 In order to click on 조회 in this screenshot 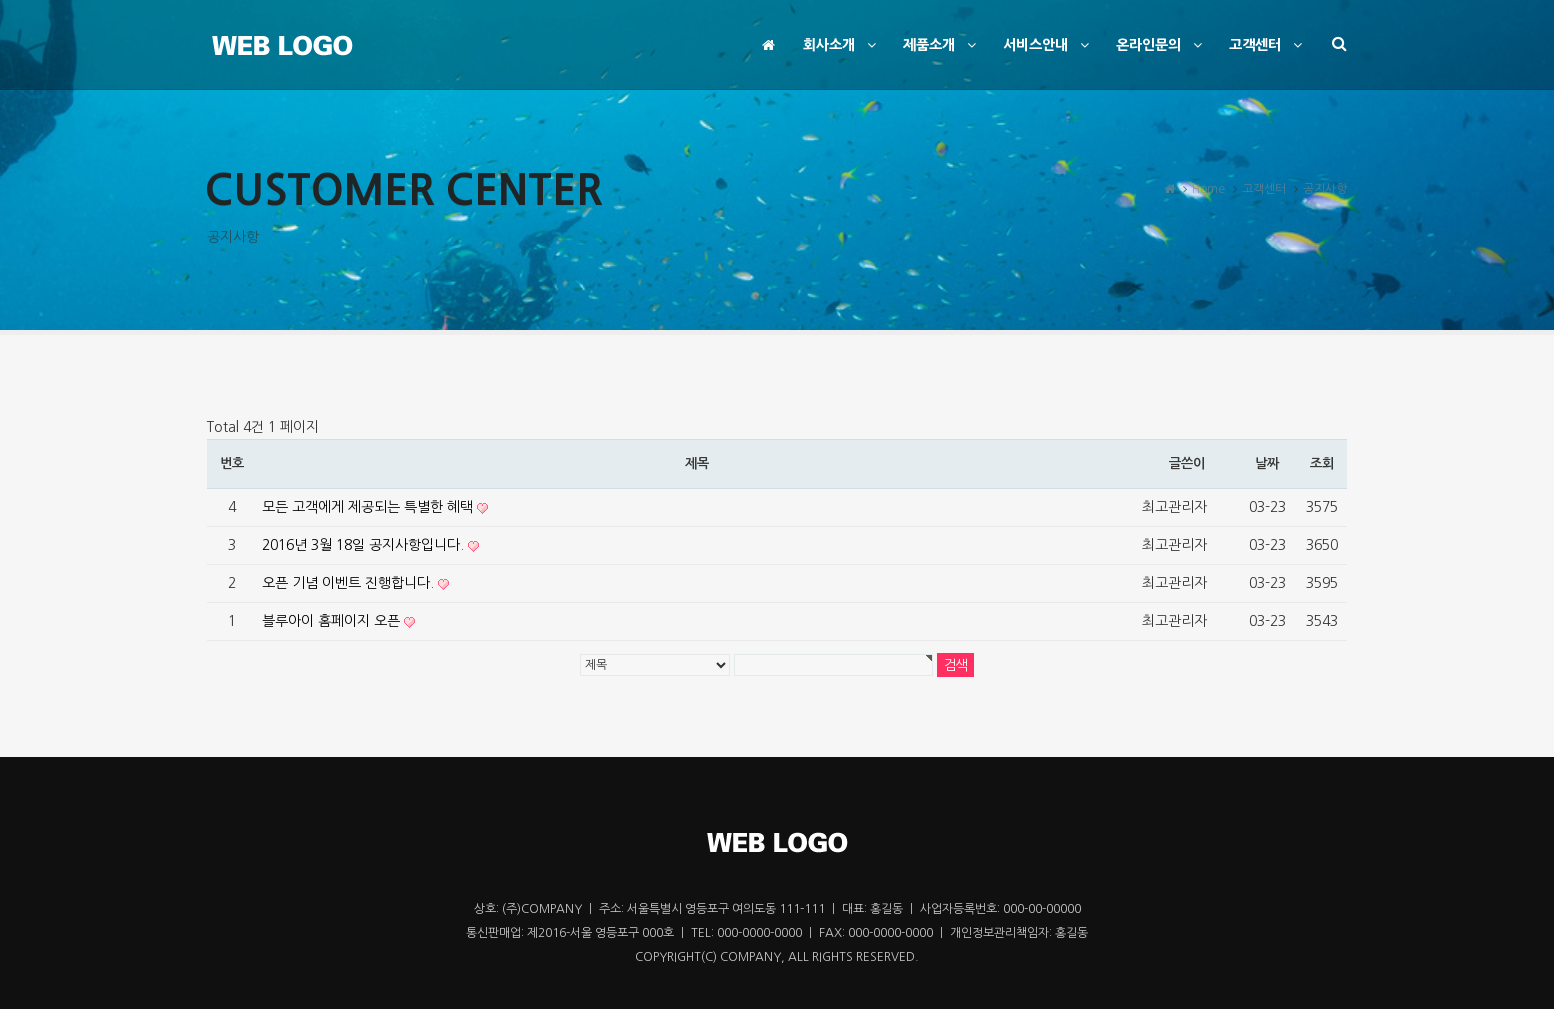, I will do `click(1321, 463)`.